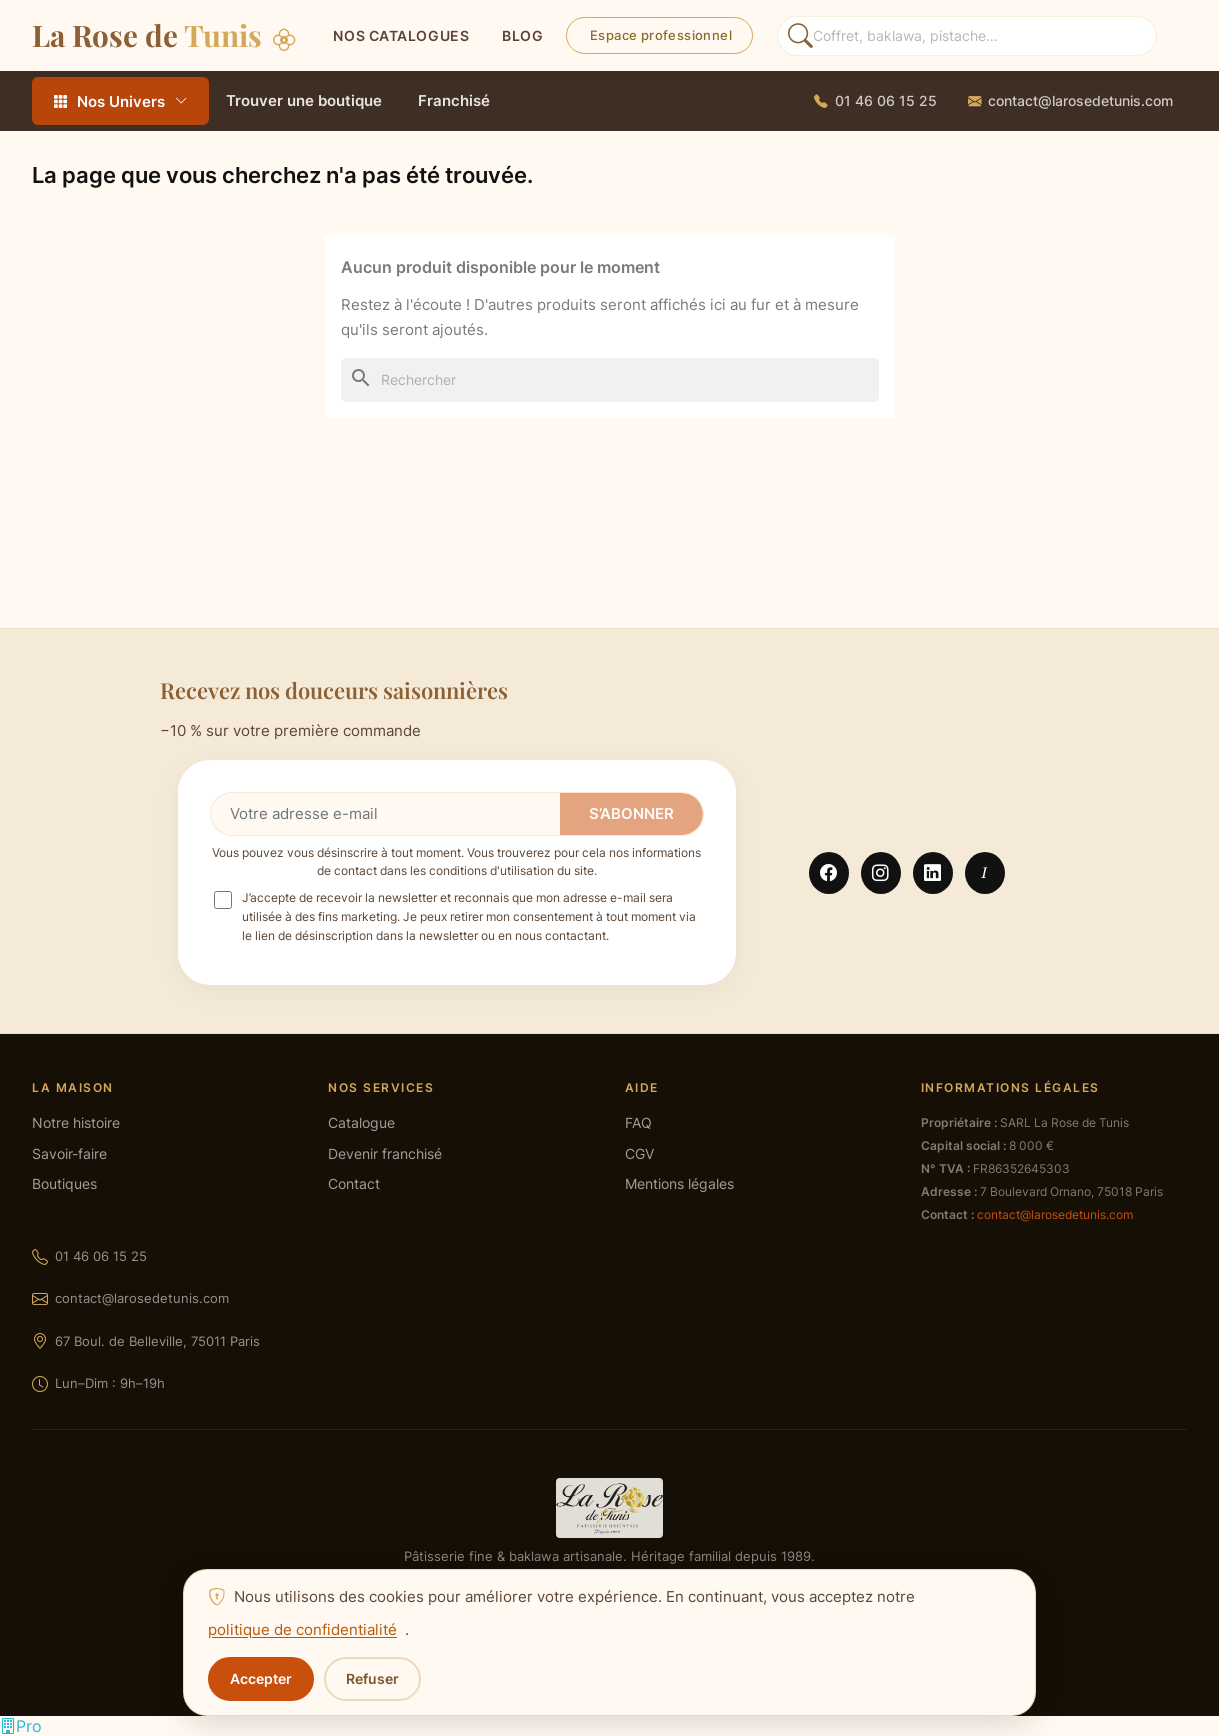 This screenshot has width=1219, height=1736. I want to click on Savoir-faire, so click(69, 1154).